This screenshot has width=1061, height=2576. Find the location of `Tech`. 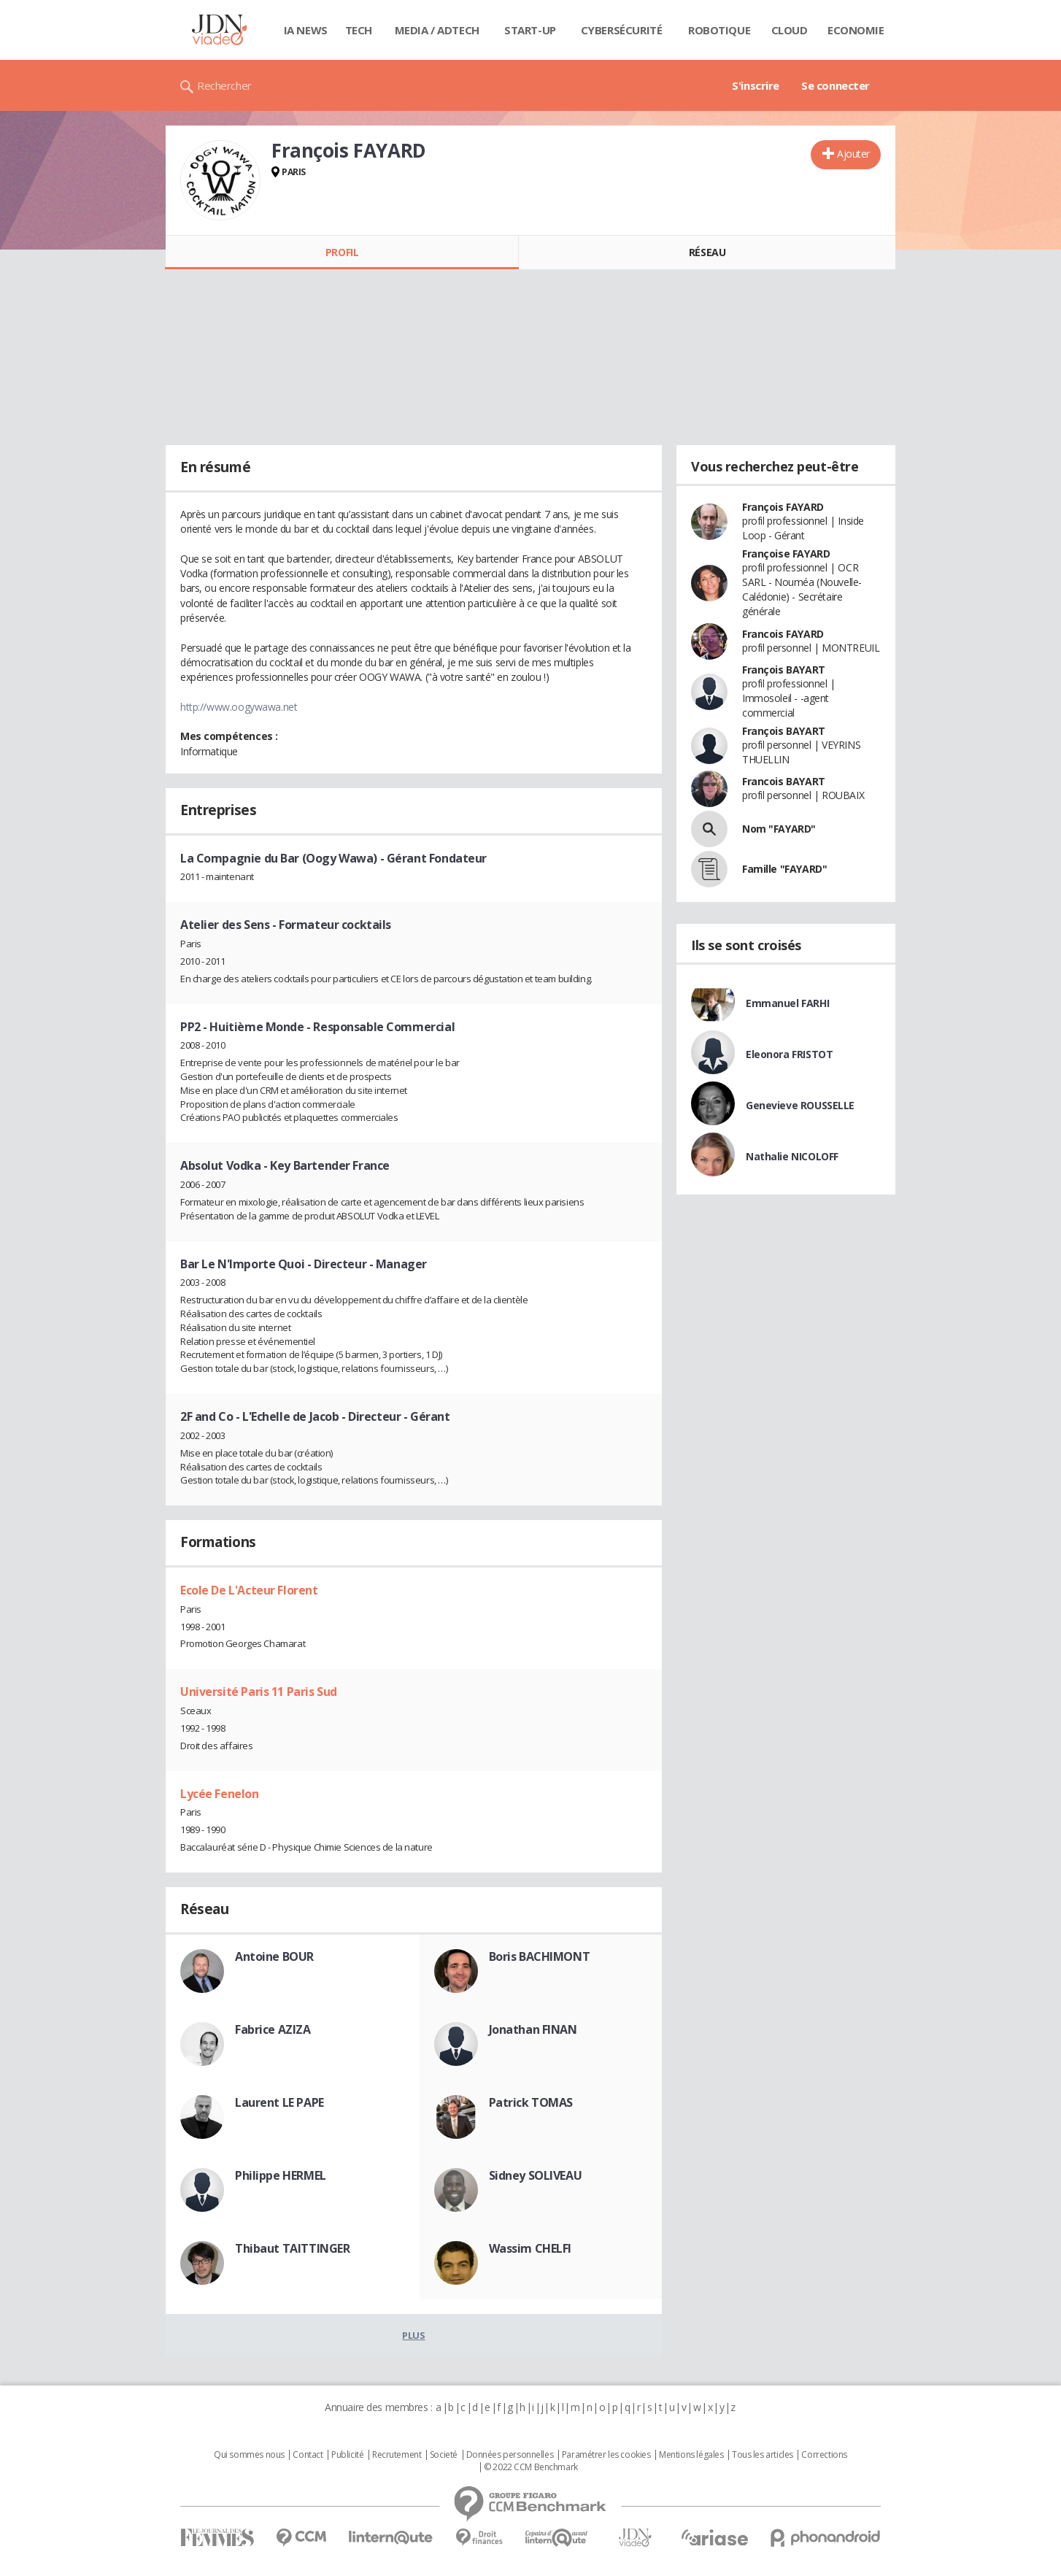

Tech is located at coordinates (358, 30).